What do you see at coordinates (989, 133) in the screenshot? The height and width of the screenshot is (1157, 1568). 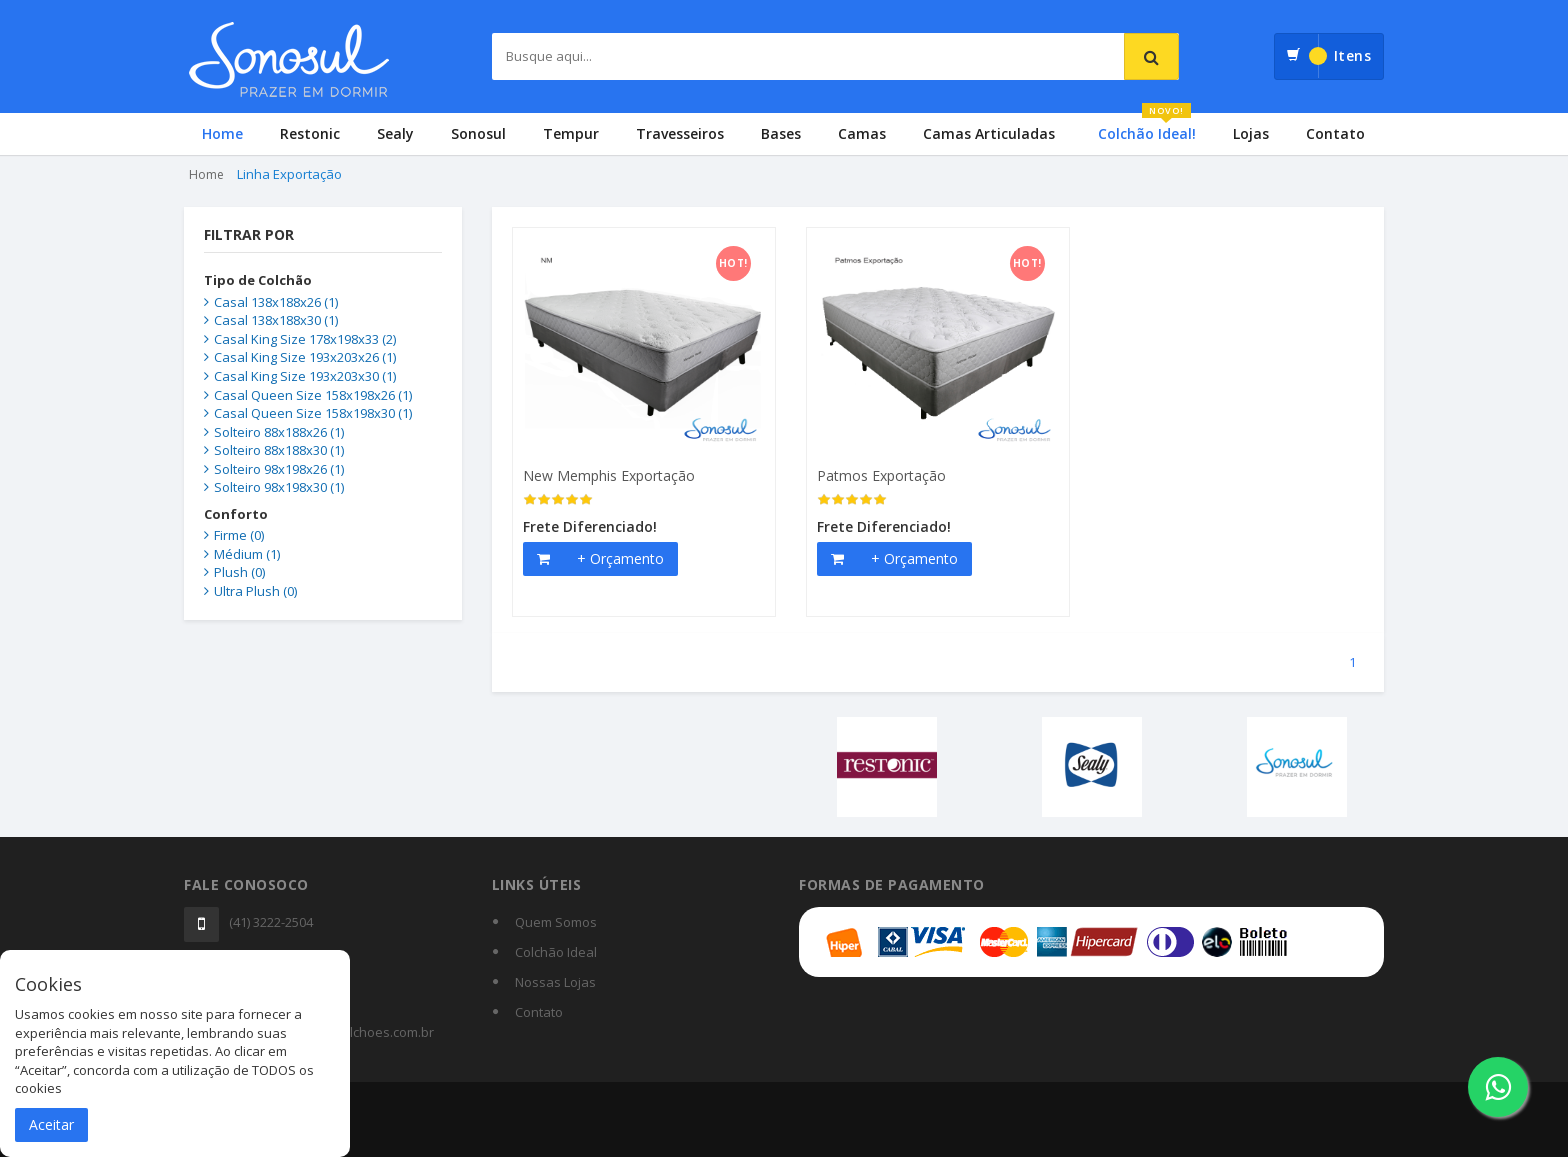 I see `Camas Articuladas` at bounding box center [989, 133].